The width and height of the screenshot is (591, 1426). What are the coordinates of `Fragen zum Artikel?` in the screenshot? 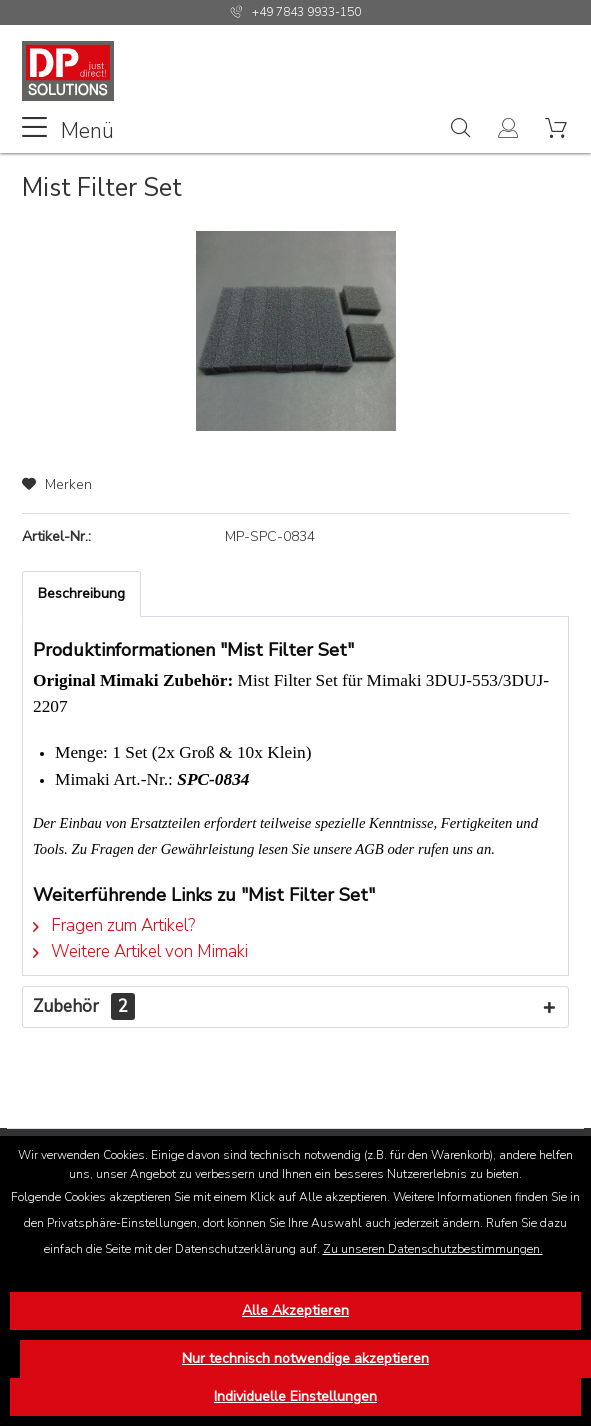 It's located at (114, 925).